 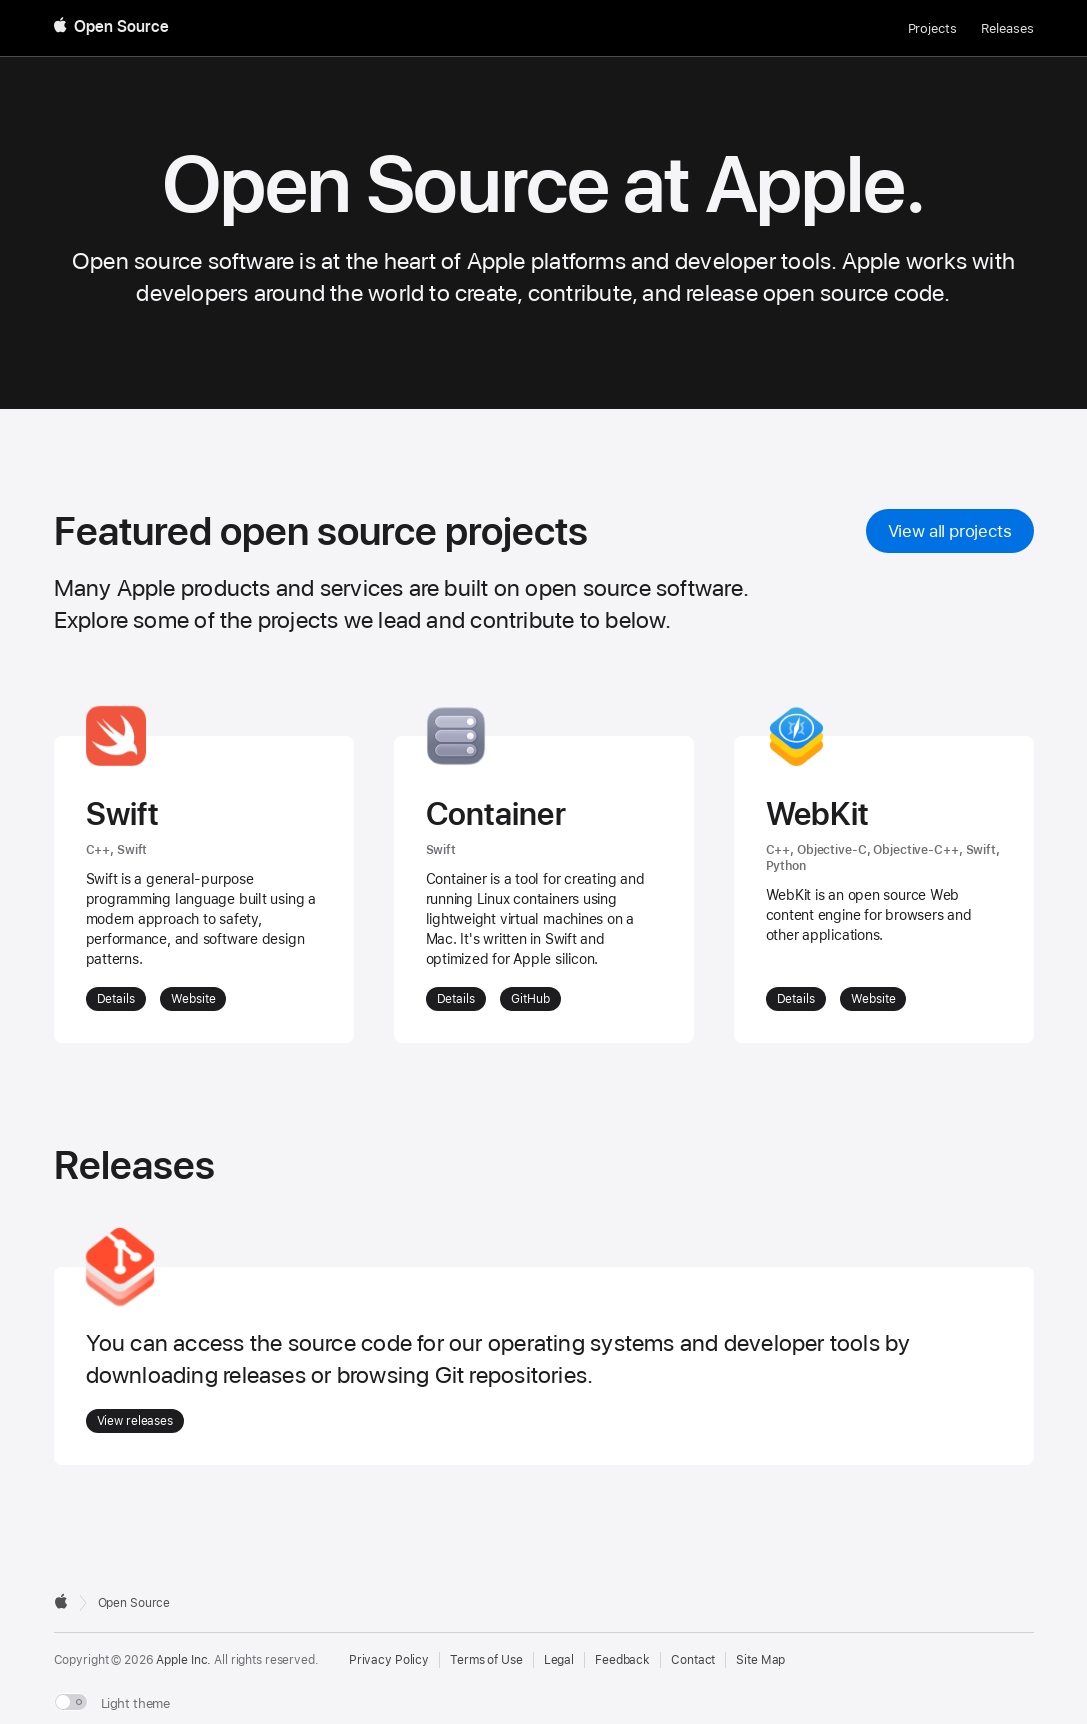 What do you see at coordinates (796, 999) in the screenshot?
I see `Details [More details about WebKit]` at bounding box center [796, 999].